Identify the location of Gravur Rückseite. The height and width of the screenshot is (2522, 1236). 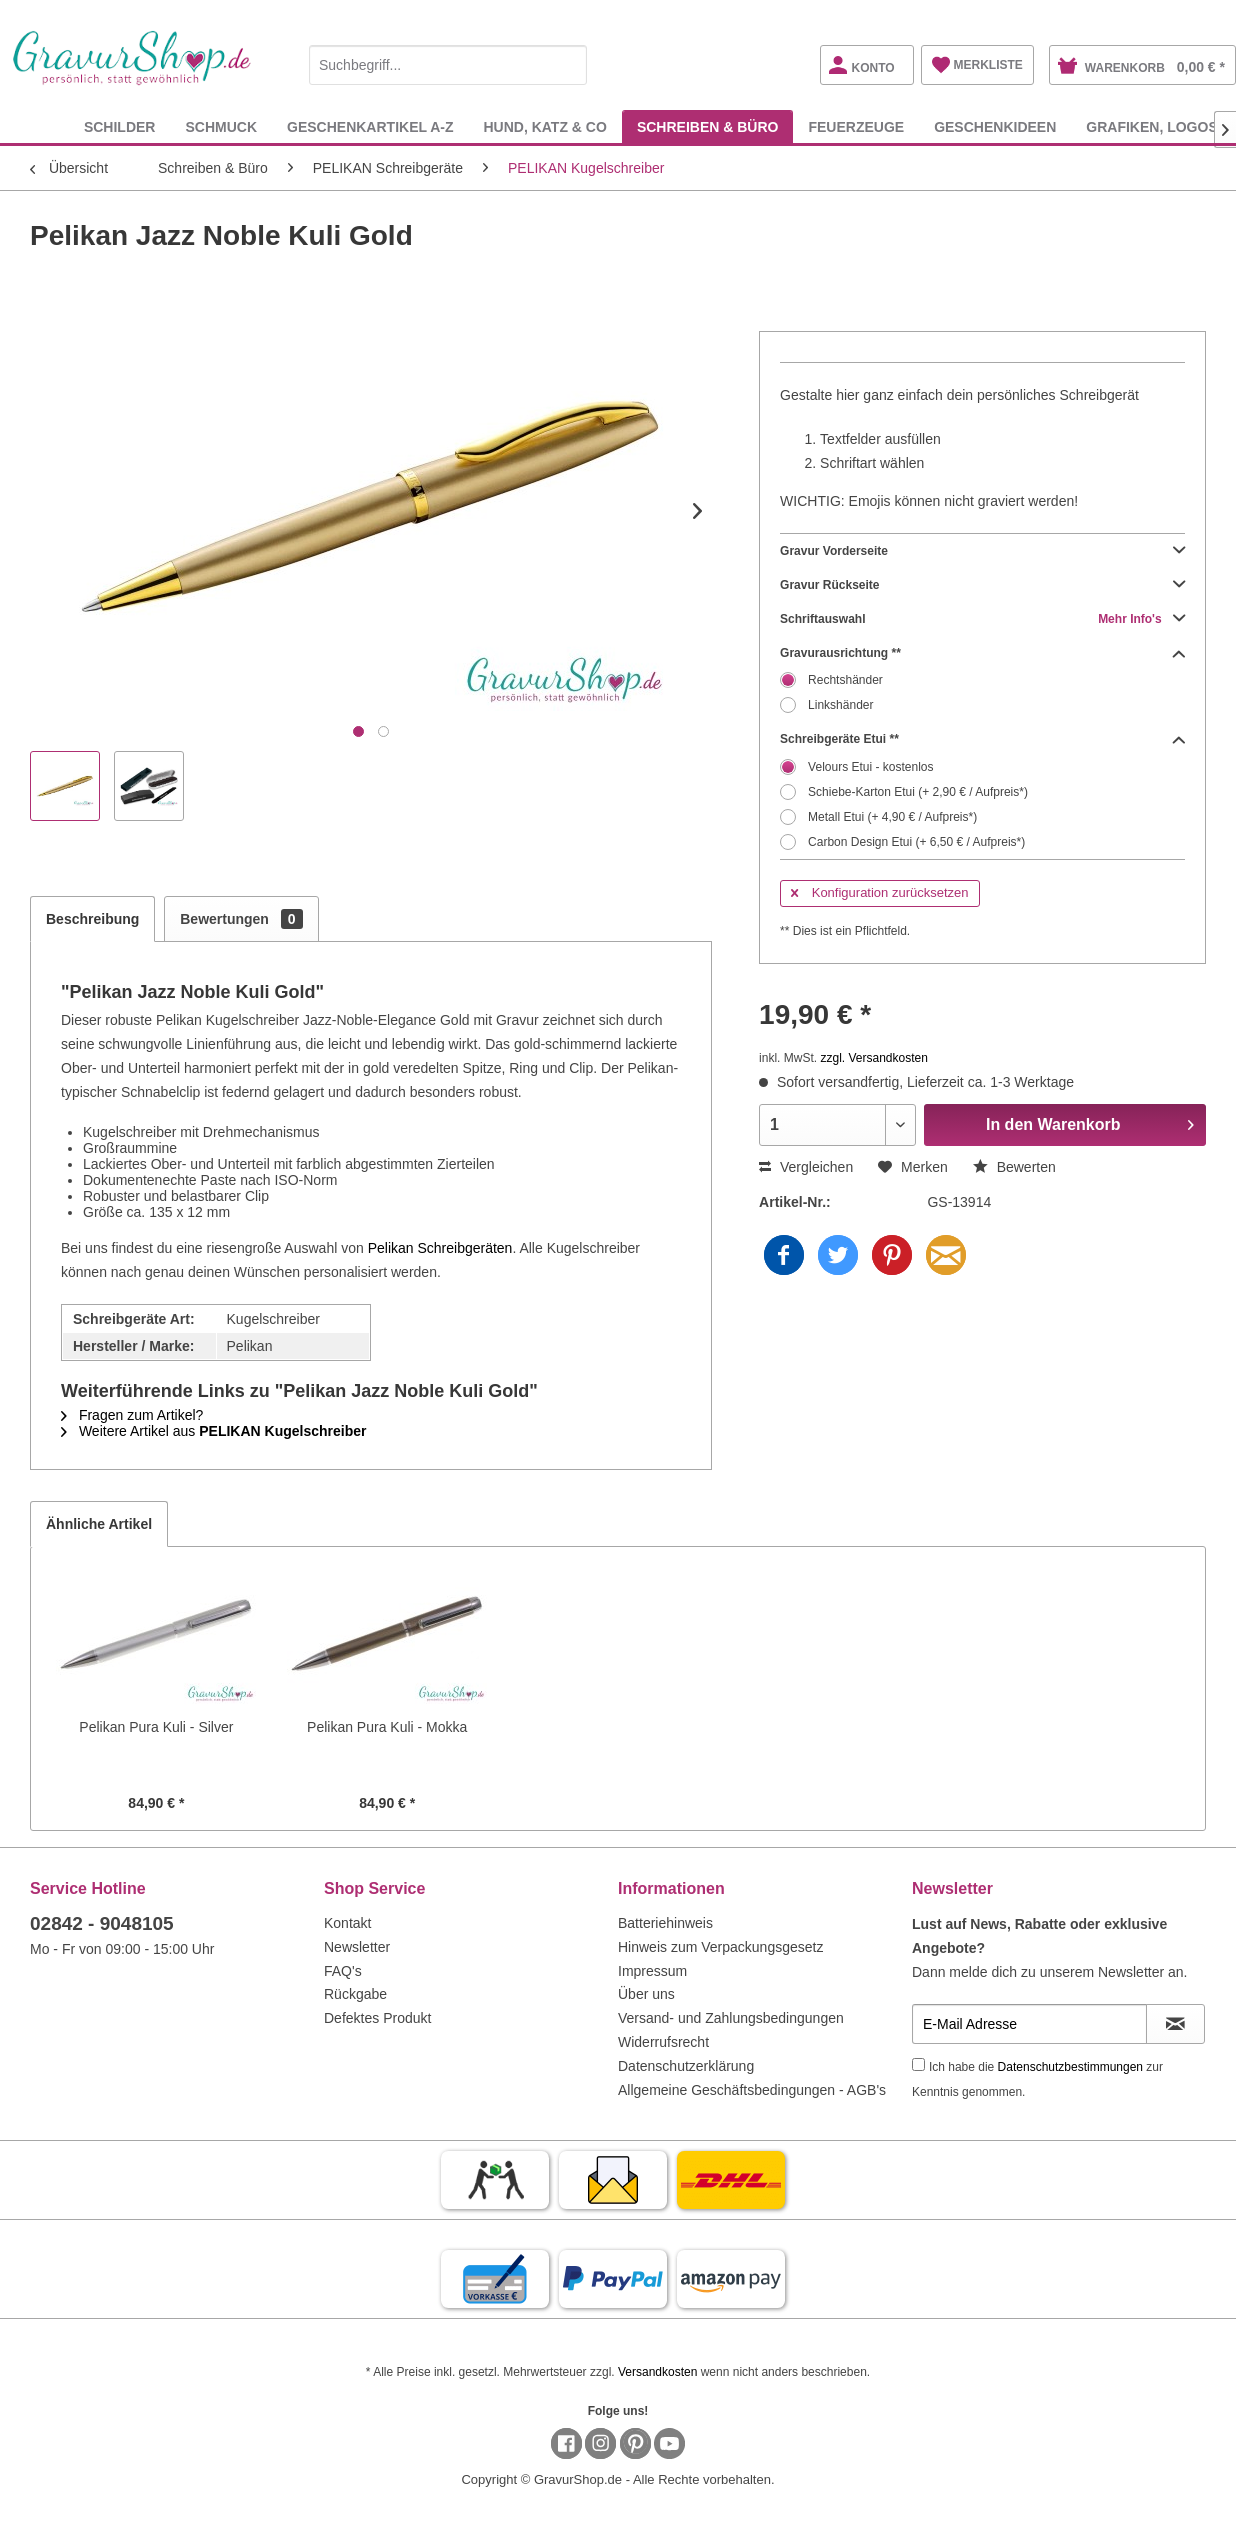
(982, 585).